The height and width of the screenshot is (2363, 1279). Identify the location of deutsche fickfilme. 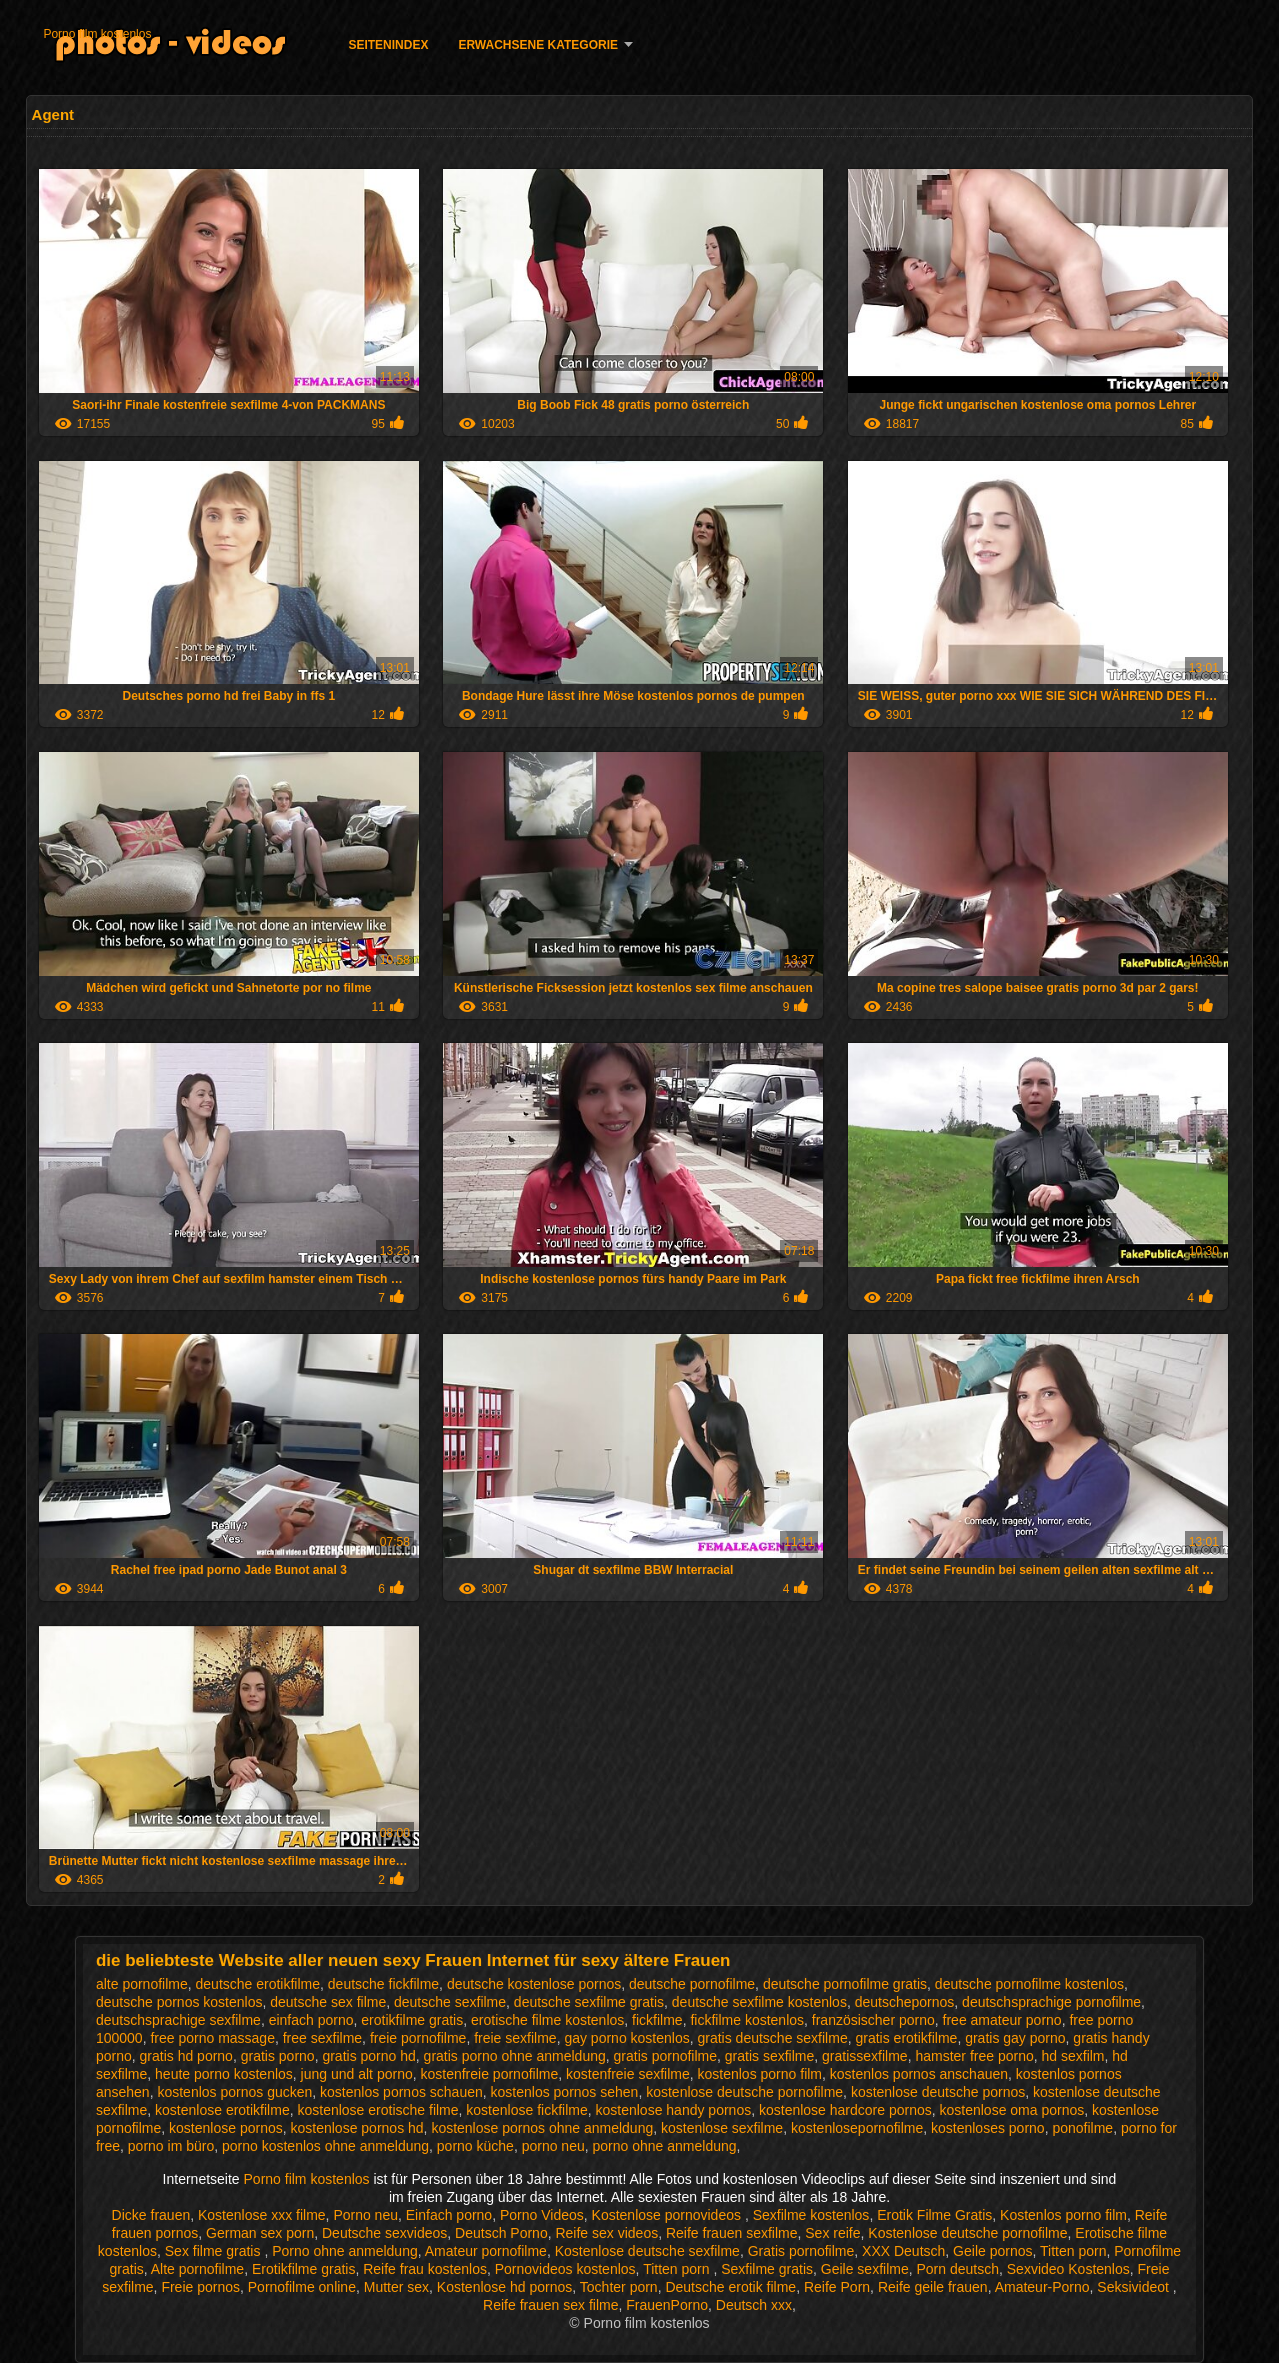
(383, 1984).